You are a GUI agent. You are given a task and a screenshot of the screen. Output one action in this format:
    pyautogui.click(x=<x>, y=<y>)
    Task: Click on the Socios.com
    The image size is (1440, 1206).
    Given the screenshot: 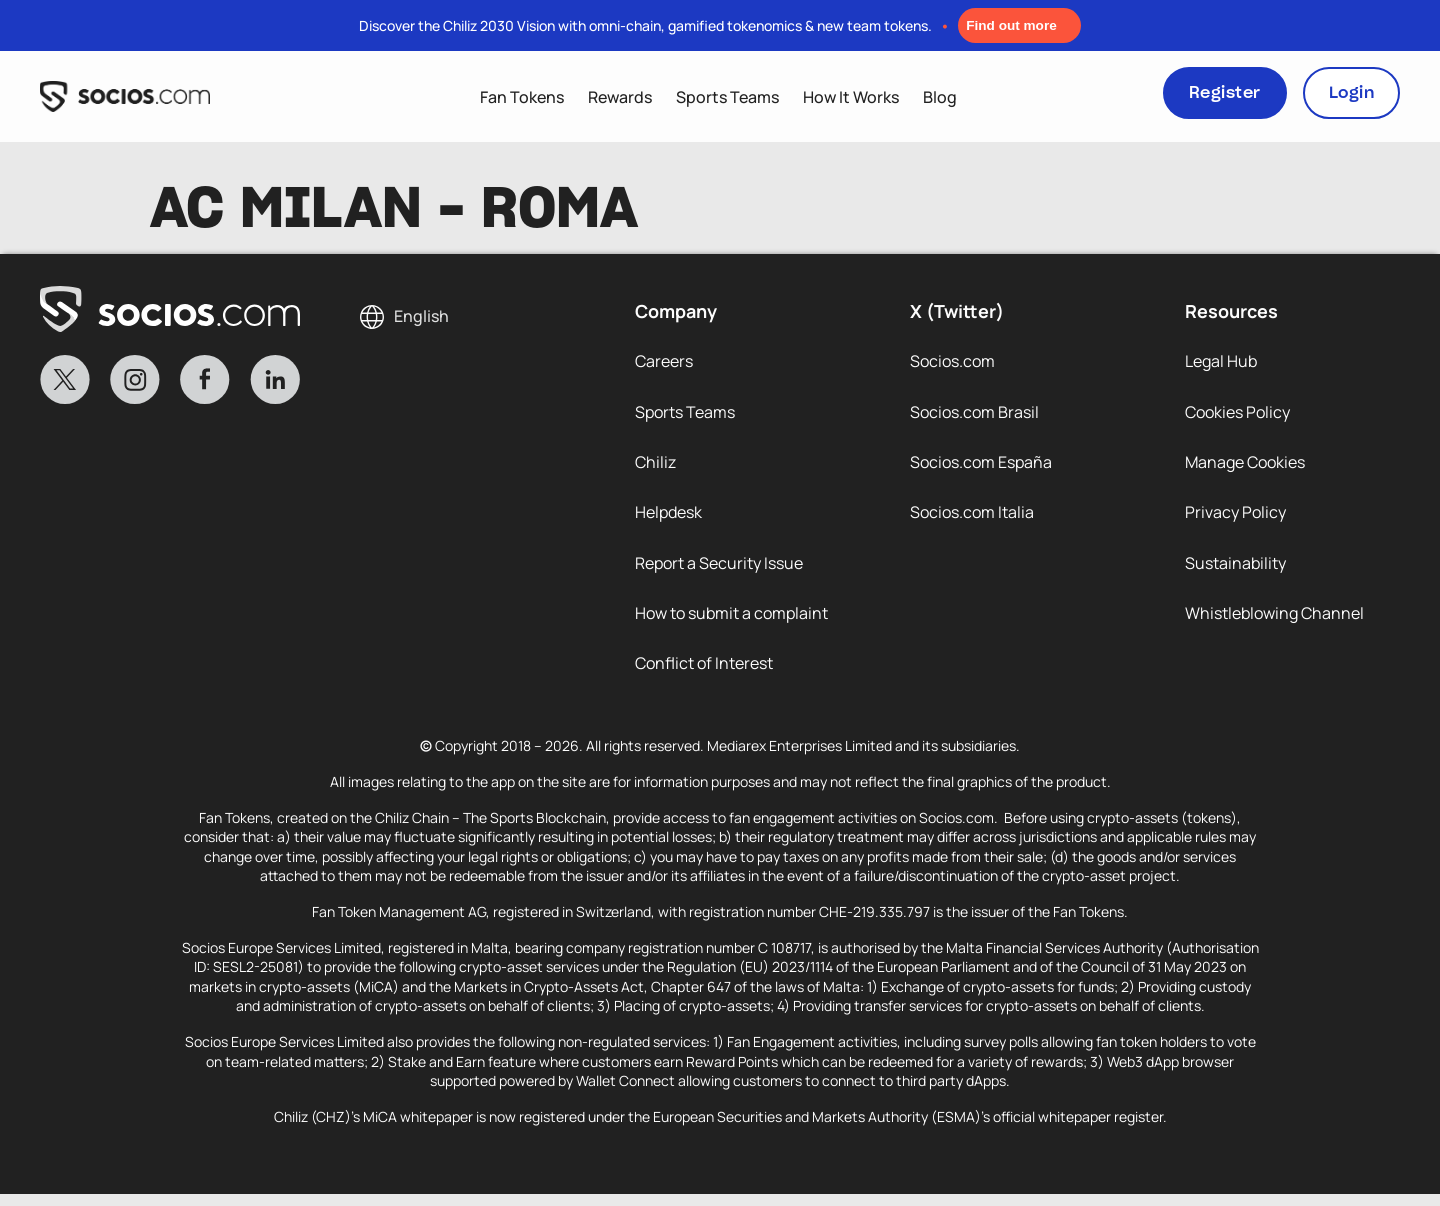 What is the action you would take?
    pyautogui.click(x=952, y=362)
    